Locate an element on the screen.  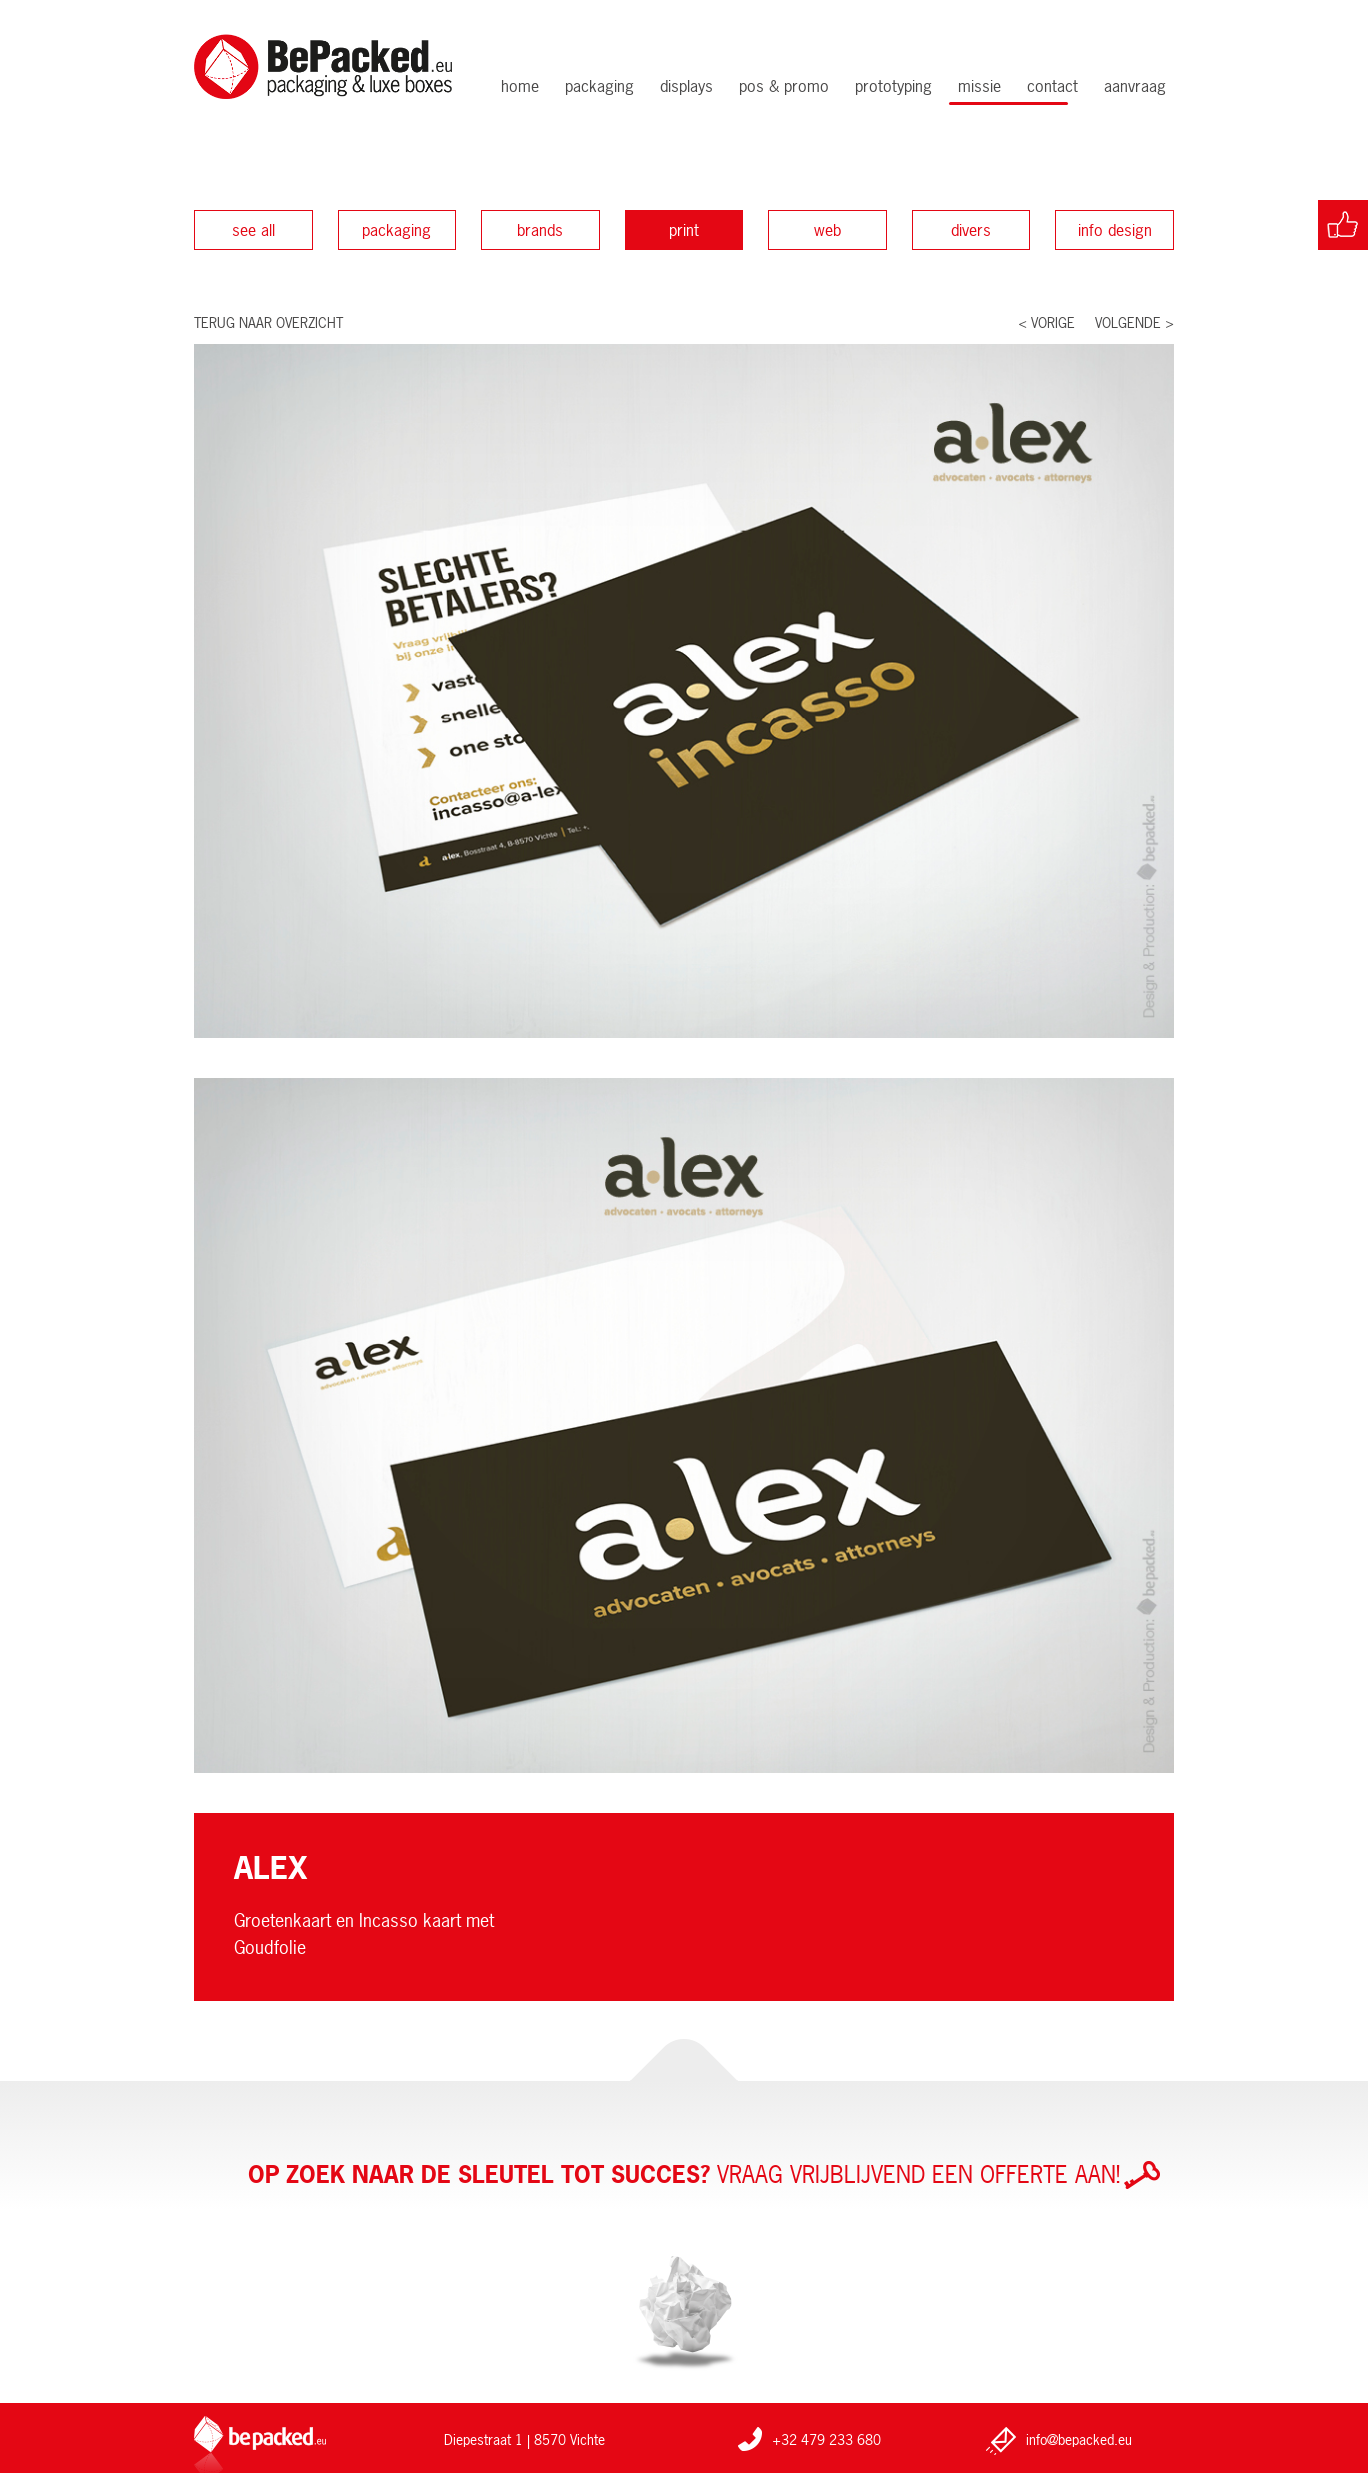
info@bepacked.eu is located at coordinates (1079, 2439).